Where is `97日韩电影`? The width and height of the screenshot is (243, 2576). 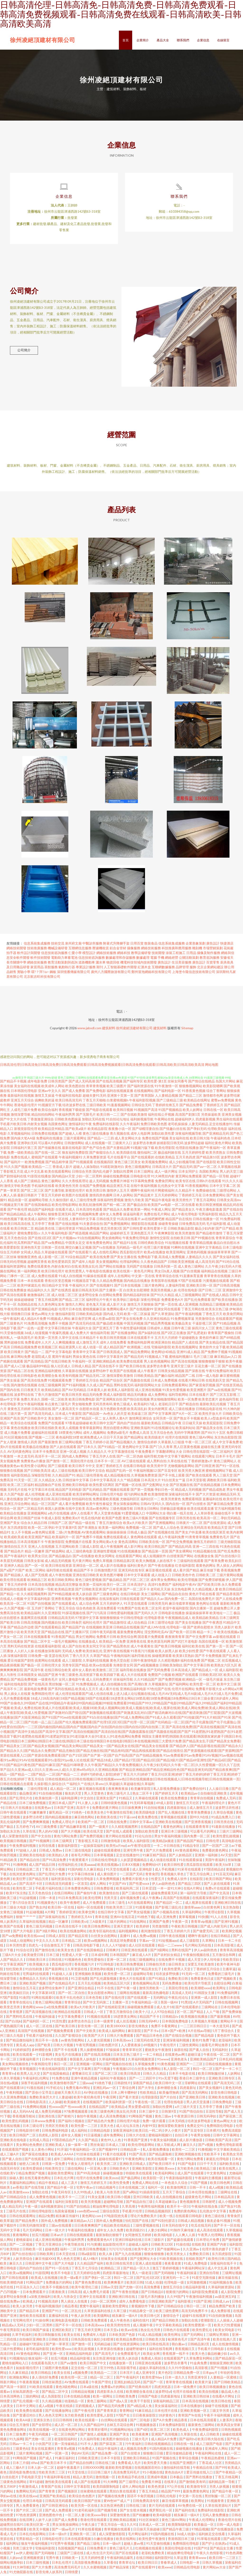 97日韩电影 is located at coordinates (106, 1966).